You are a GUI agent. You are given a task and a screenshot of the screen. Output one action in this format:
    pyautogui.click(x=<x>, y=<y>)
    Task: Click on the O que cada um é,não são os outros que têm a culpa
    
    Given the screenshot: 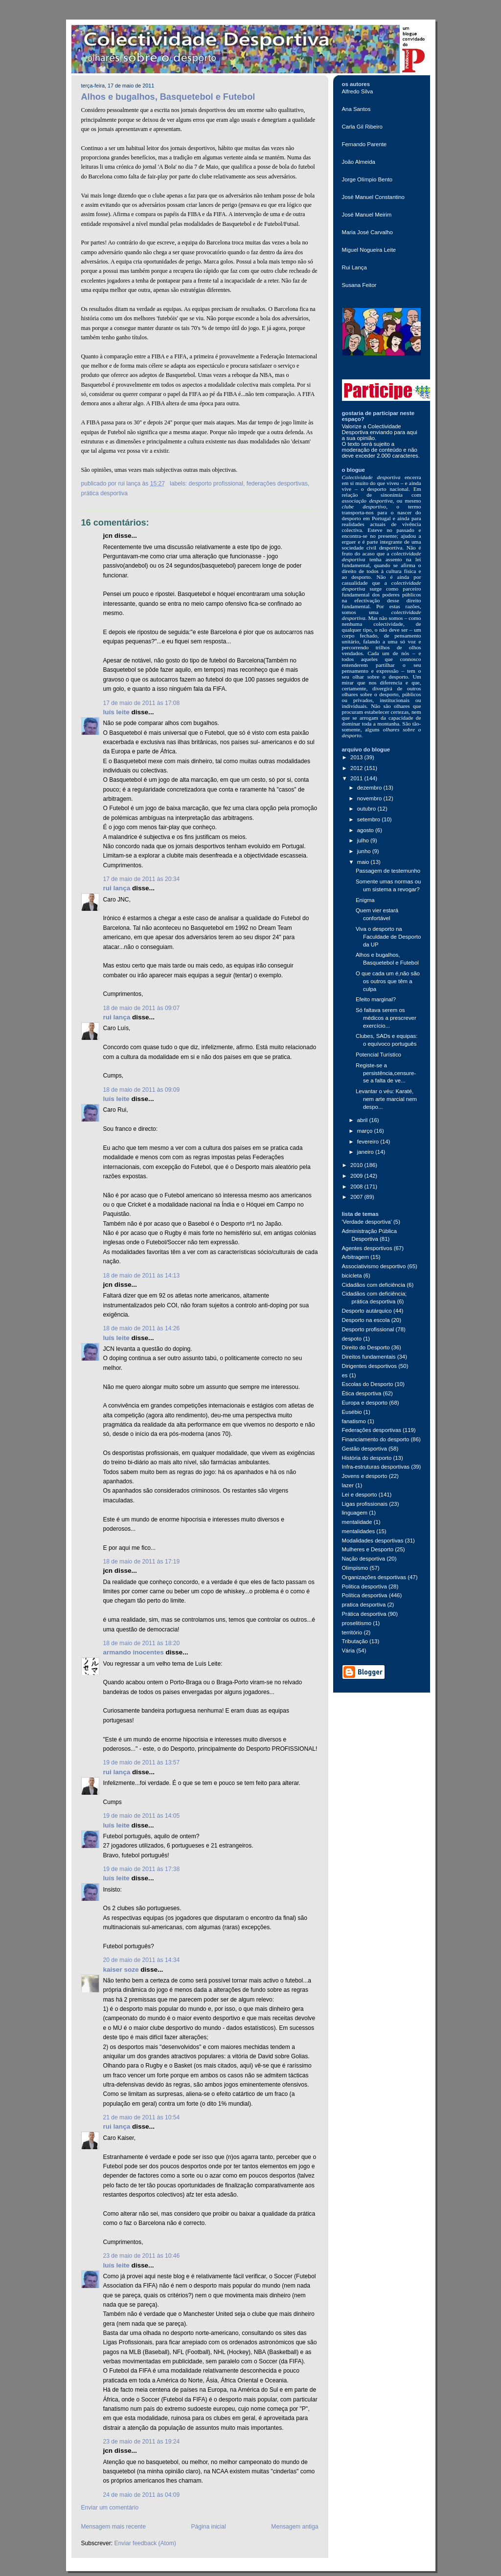 What is the action you would take?
    pyautogui.click(x=388, y=981)
    